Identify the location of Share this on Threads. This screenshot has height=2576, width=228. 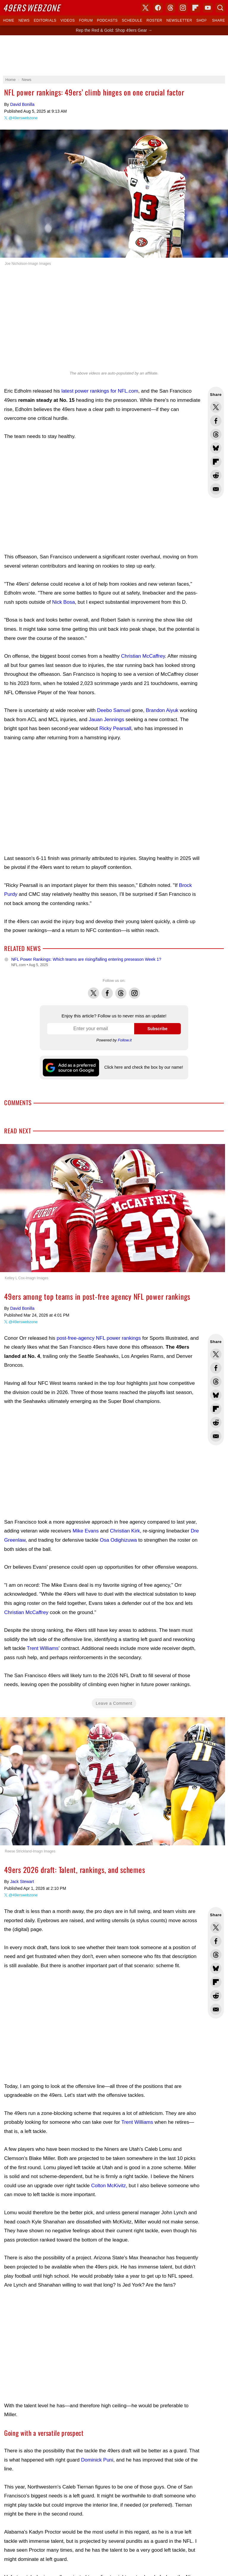
(215, 434).